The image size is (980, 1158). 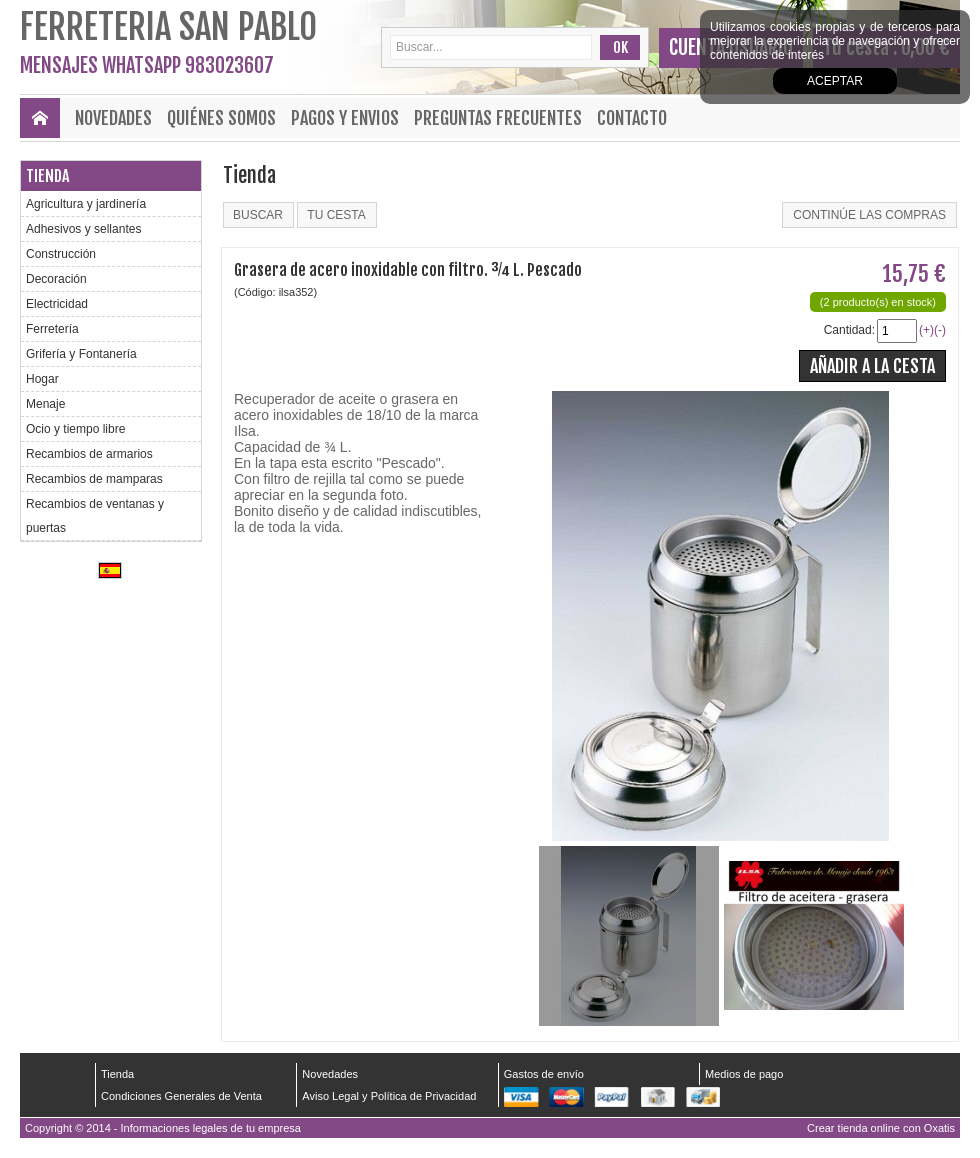 What do you see at coordinates (57, 304) in the screenshot?
I see `Electricidad` at bounding box center [57, 304].